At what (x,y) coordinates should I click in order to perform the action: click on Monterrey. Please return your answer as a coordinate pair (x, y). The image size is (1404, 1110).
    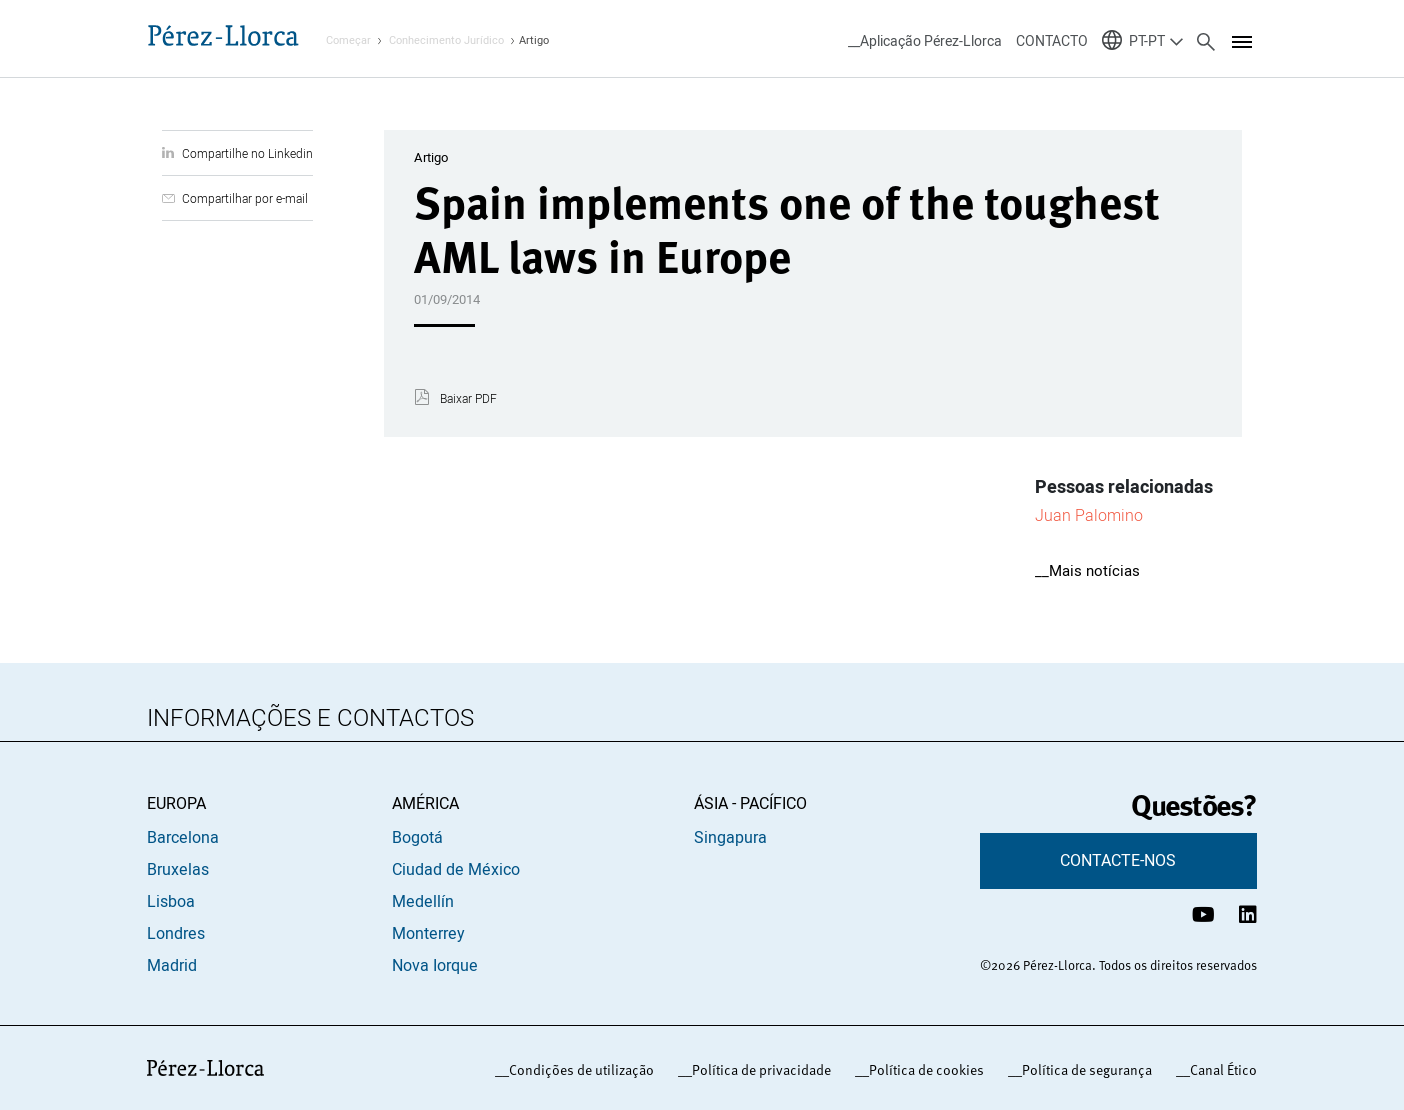
    Looking at the image, I should click on (428, 934).